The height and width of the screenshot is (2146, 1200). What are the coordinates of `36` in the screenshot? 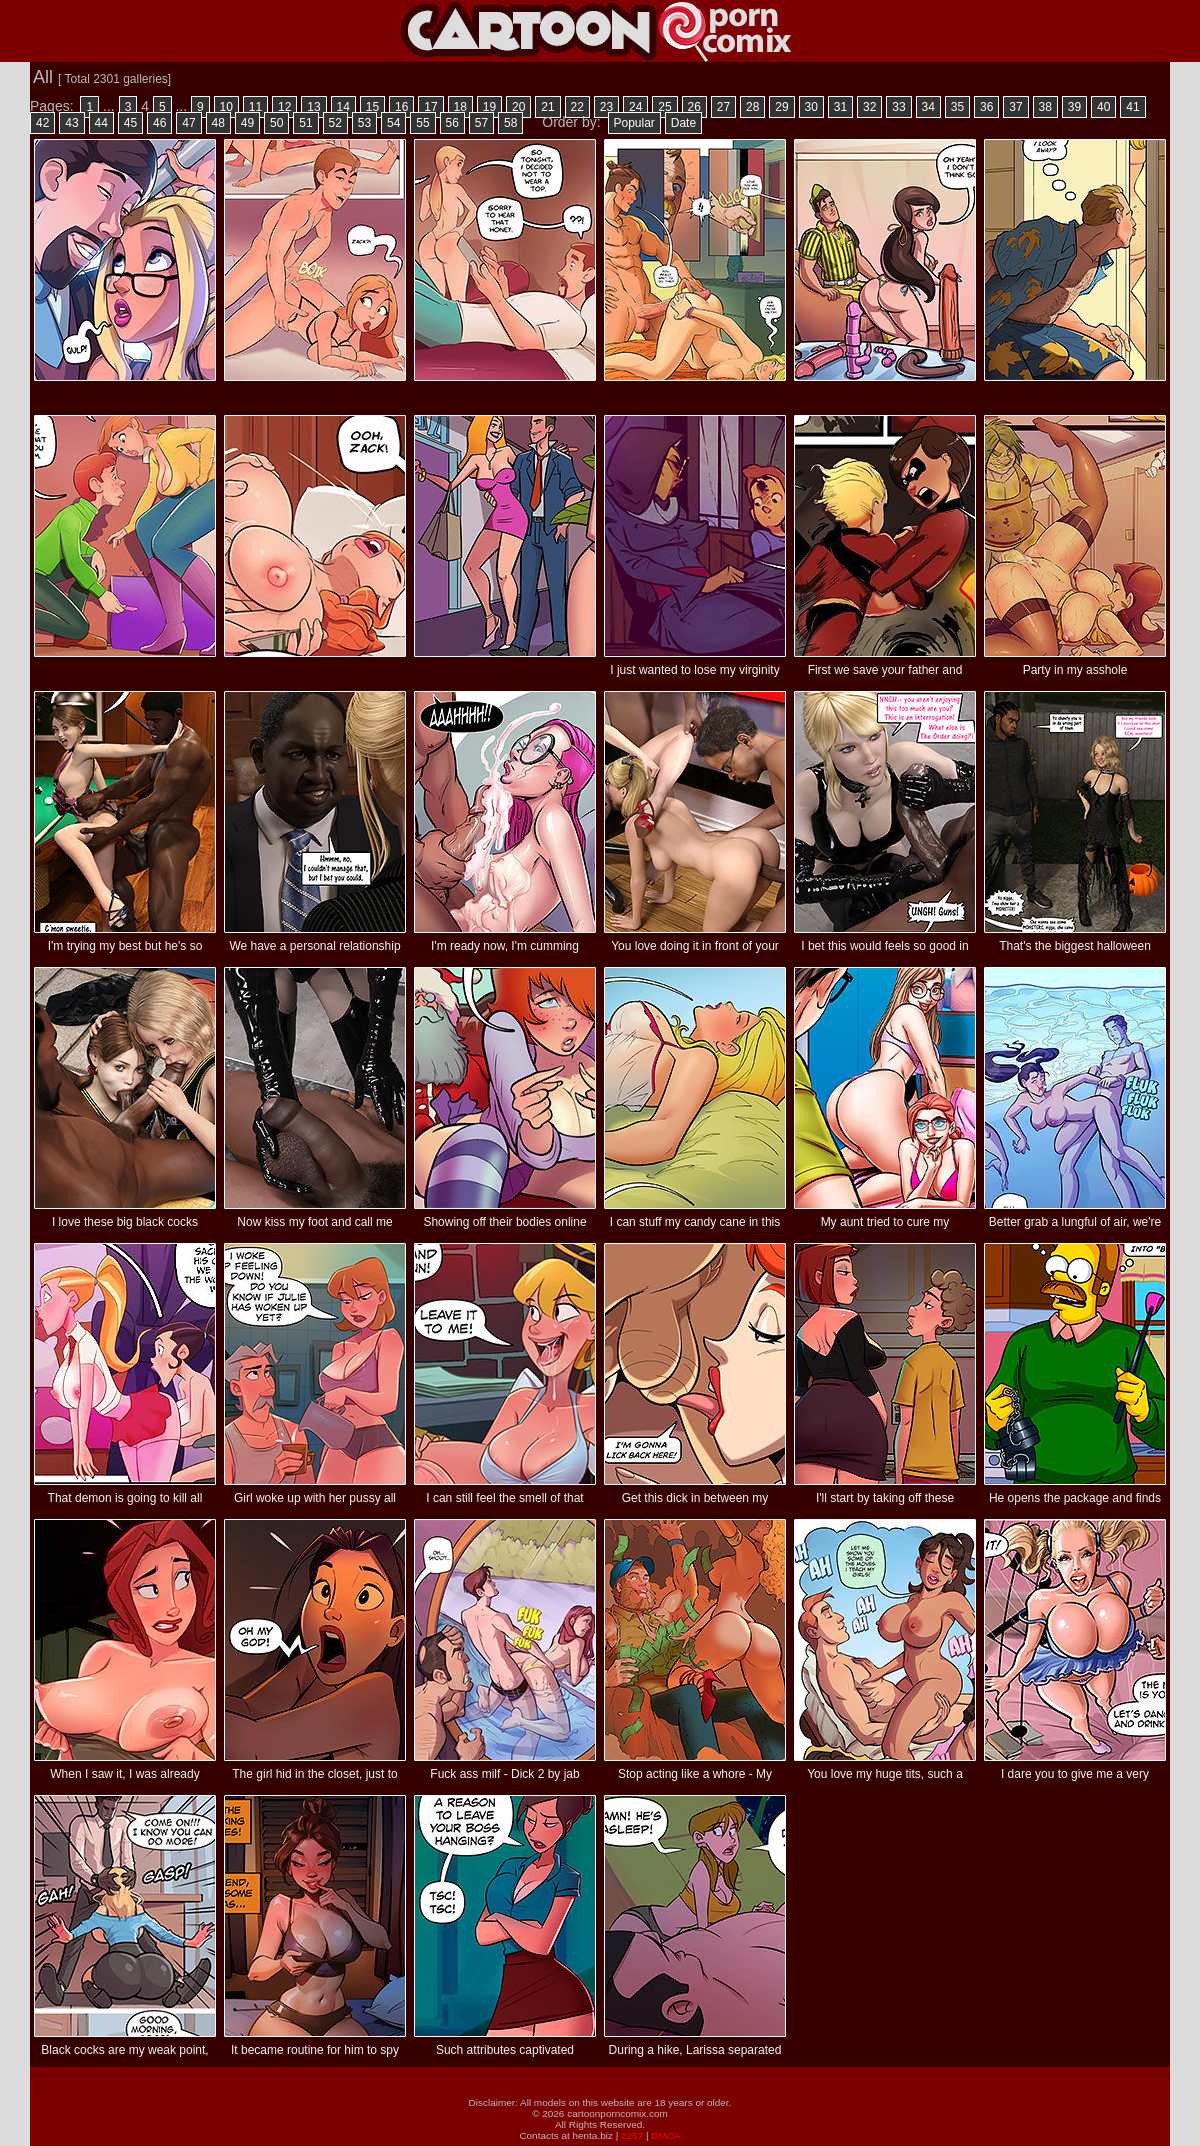 It's located at (986, 107).